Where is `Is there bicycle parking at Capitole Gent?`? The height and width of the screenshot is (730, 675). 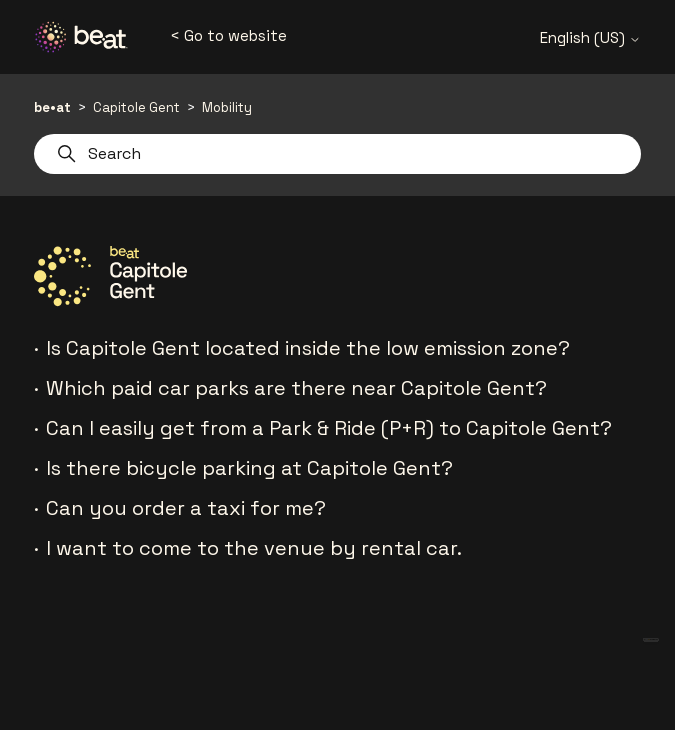 Is there bicycle parking at Capitole Gent? is located at coordinates (249, 468).